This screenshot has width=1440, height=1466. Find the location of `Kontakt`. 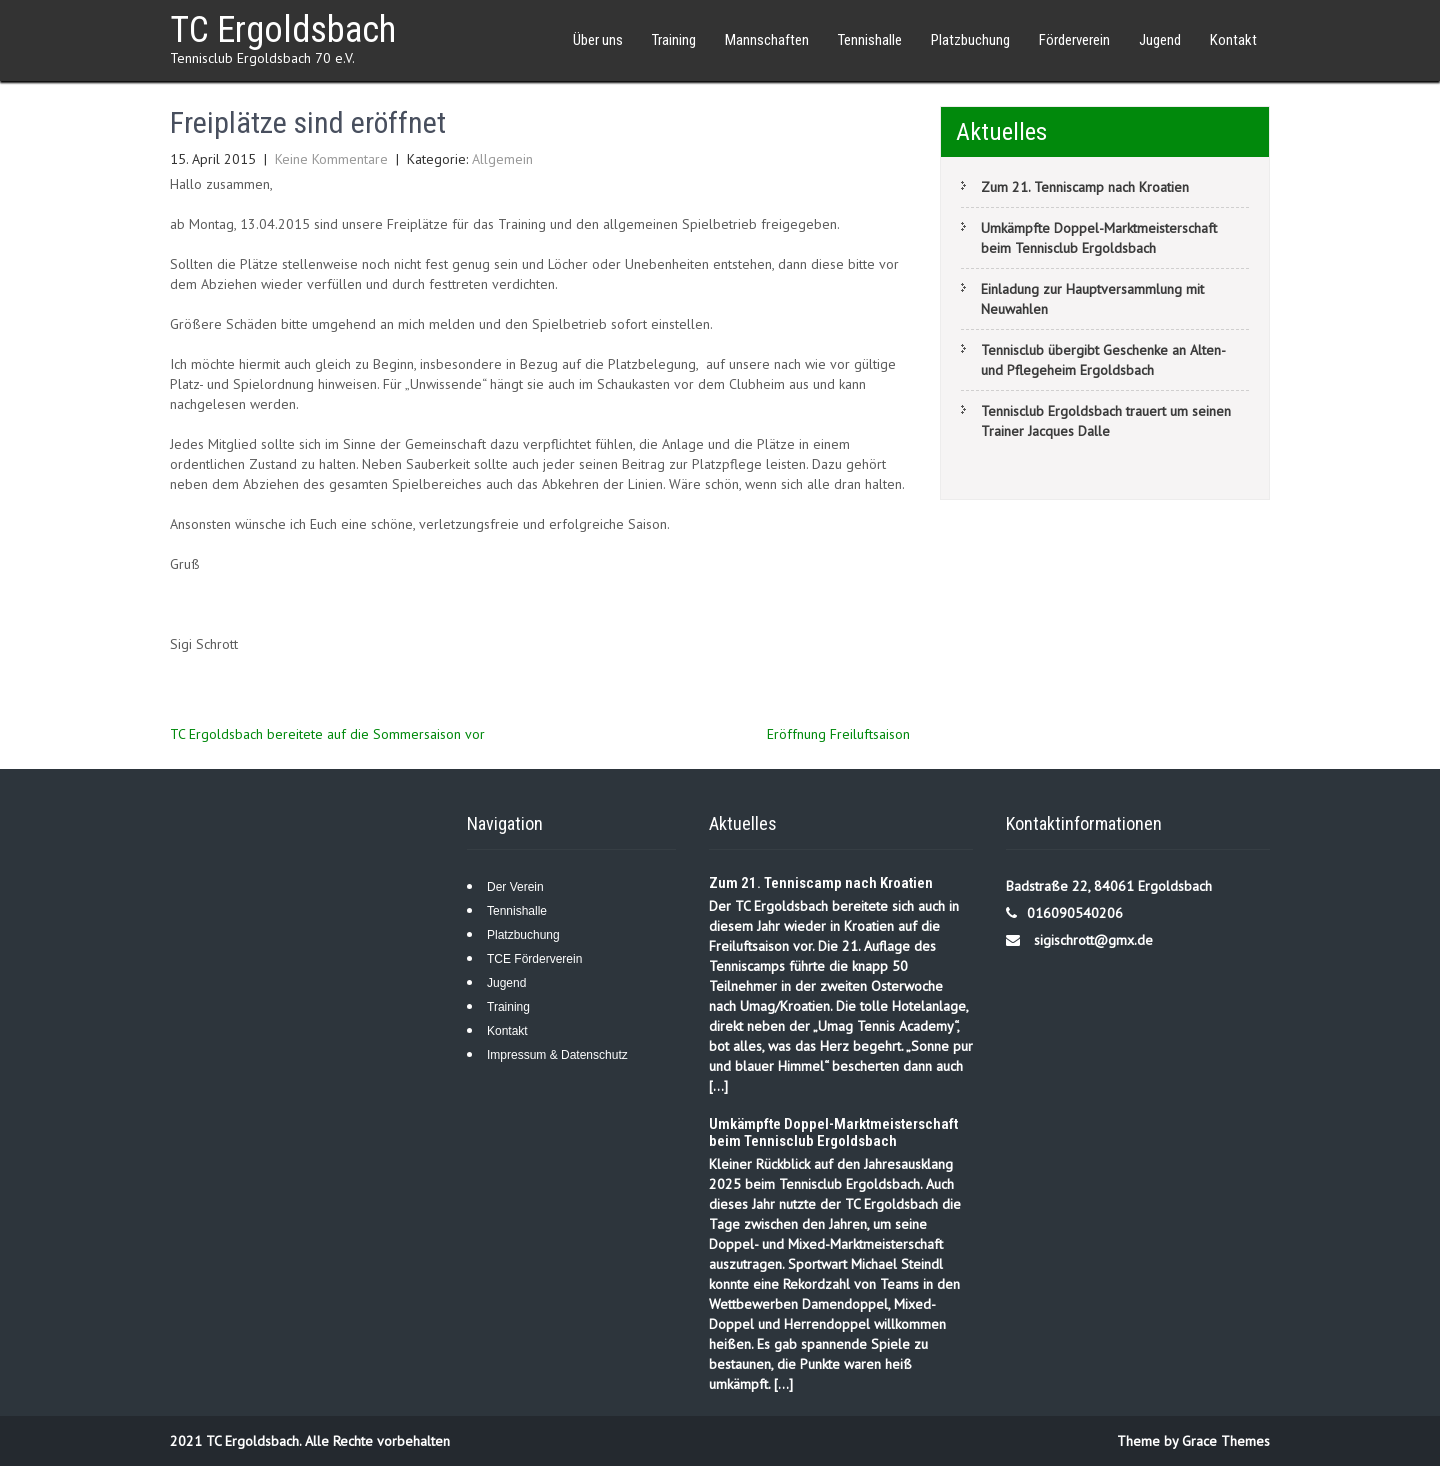

Kontakt is located at coordinates (1233, 40).